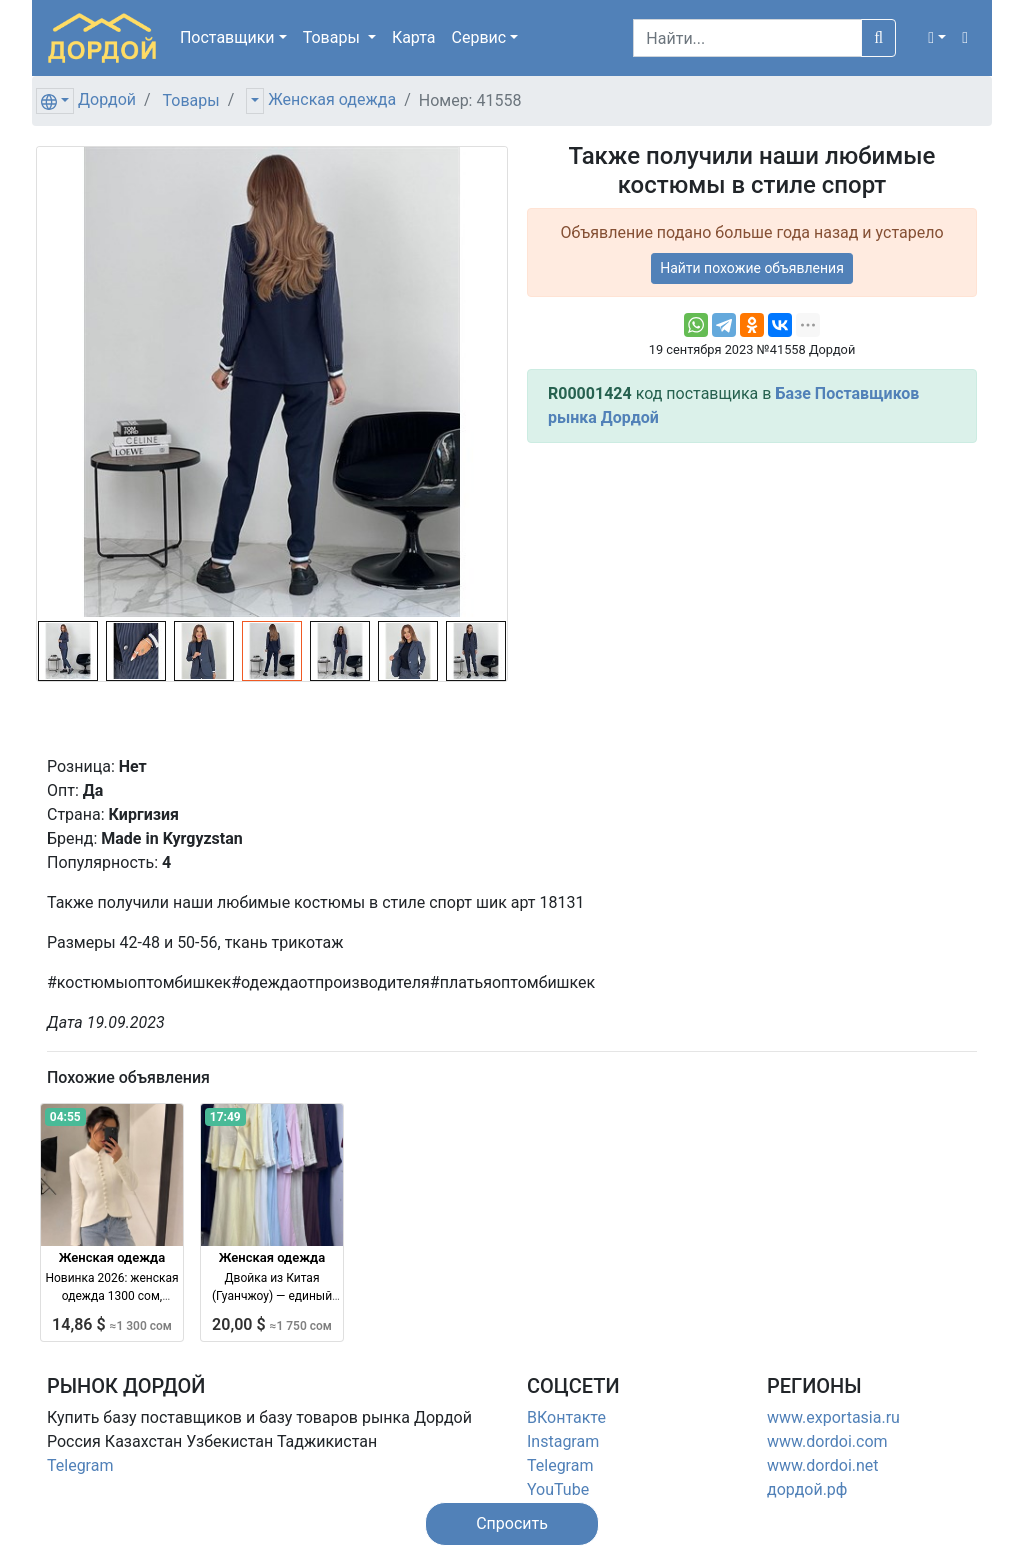 The width and height of the screenshot is (1024, 1550). What do you see at coordinates (752, 599) in the screenshot?
I see `[Advertisement]` at bounding box center [752, 599].